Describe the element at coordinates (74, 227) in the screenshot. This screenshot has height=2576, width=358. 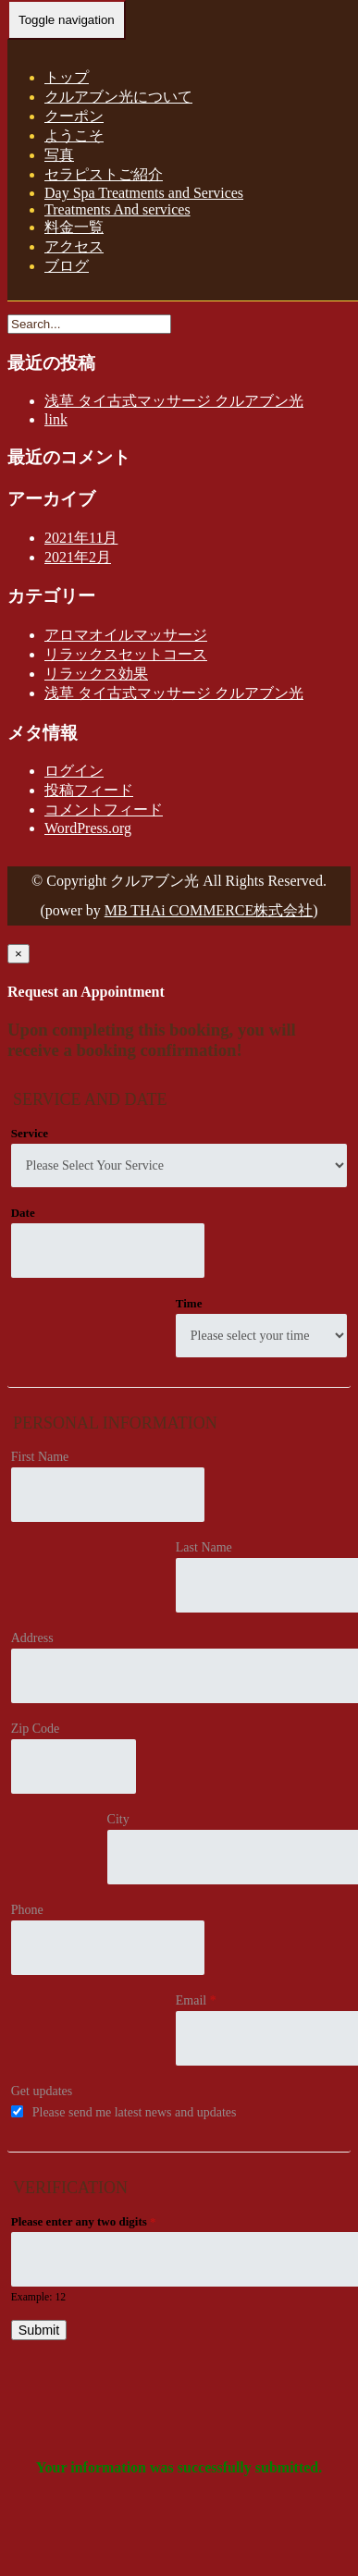
I see `料金一覧` at that location.